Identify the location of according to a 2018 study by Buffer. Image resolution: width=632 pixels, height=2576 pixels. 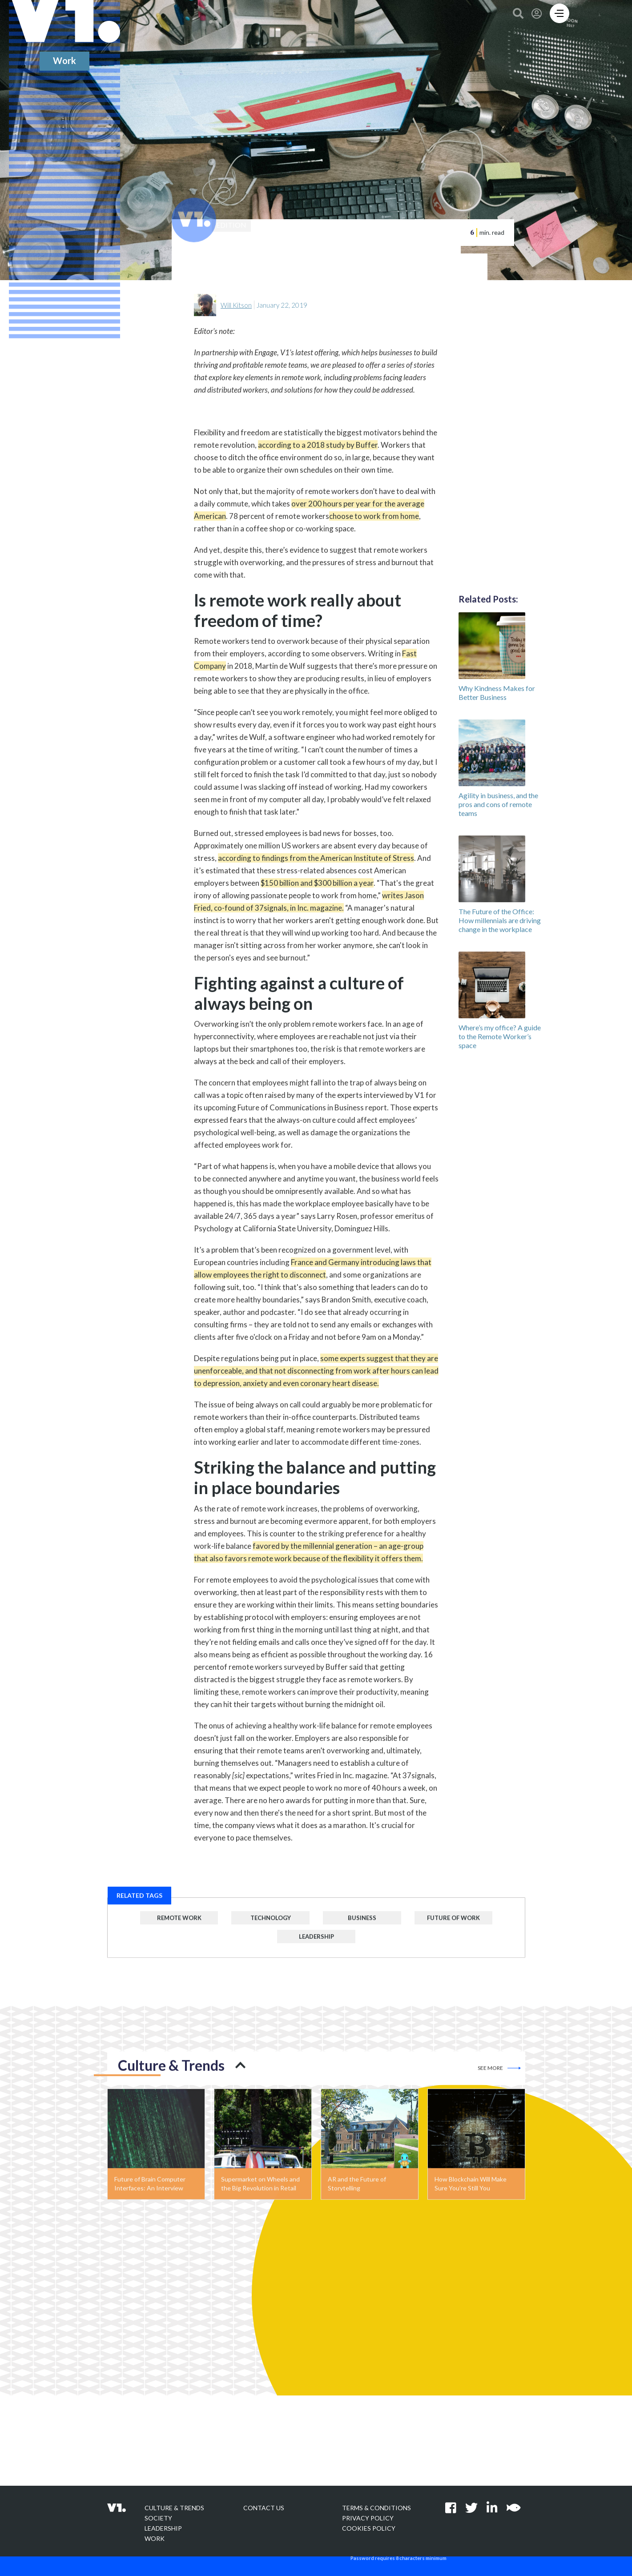
(318, 447).